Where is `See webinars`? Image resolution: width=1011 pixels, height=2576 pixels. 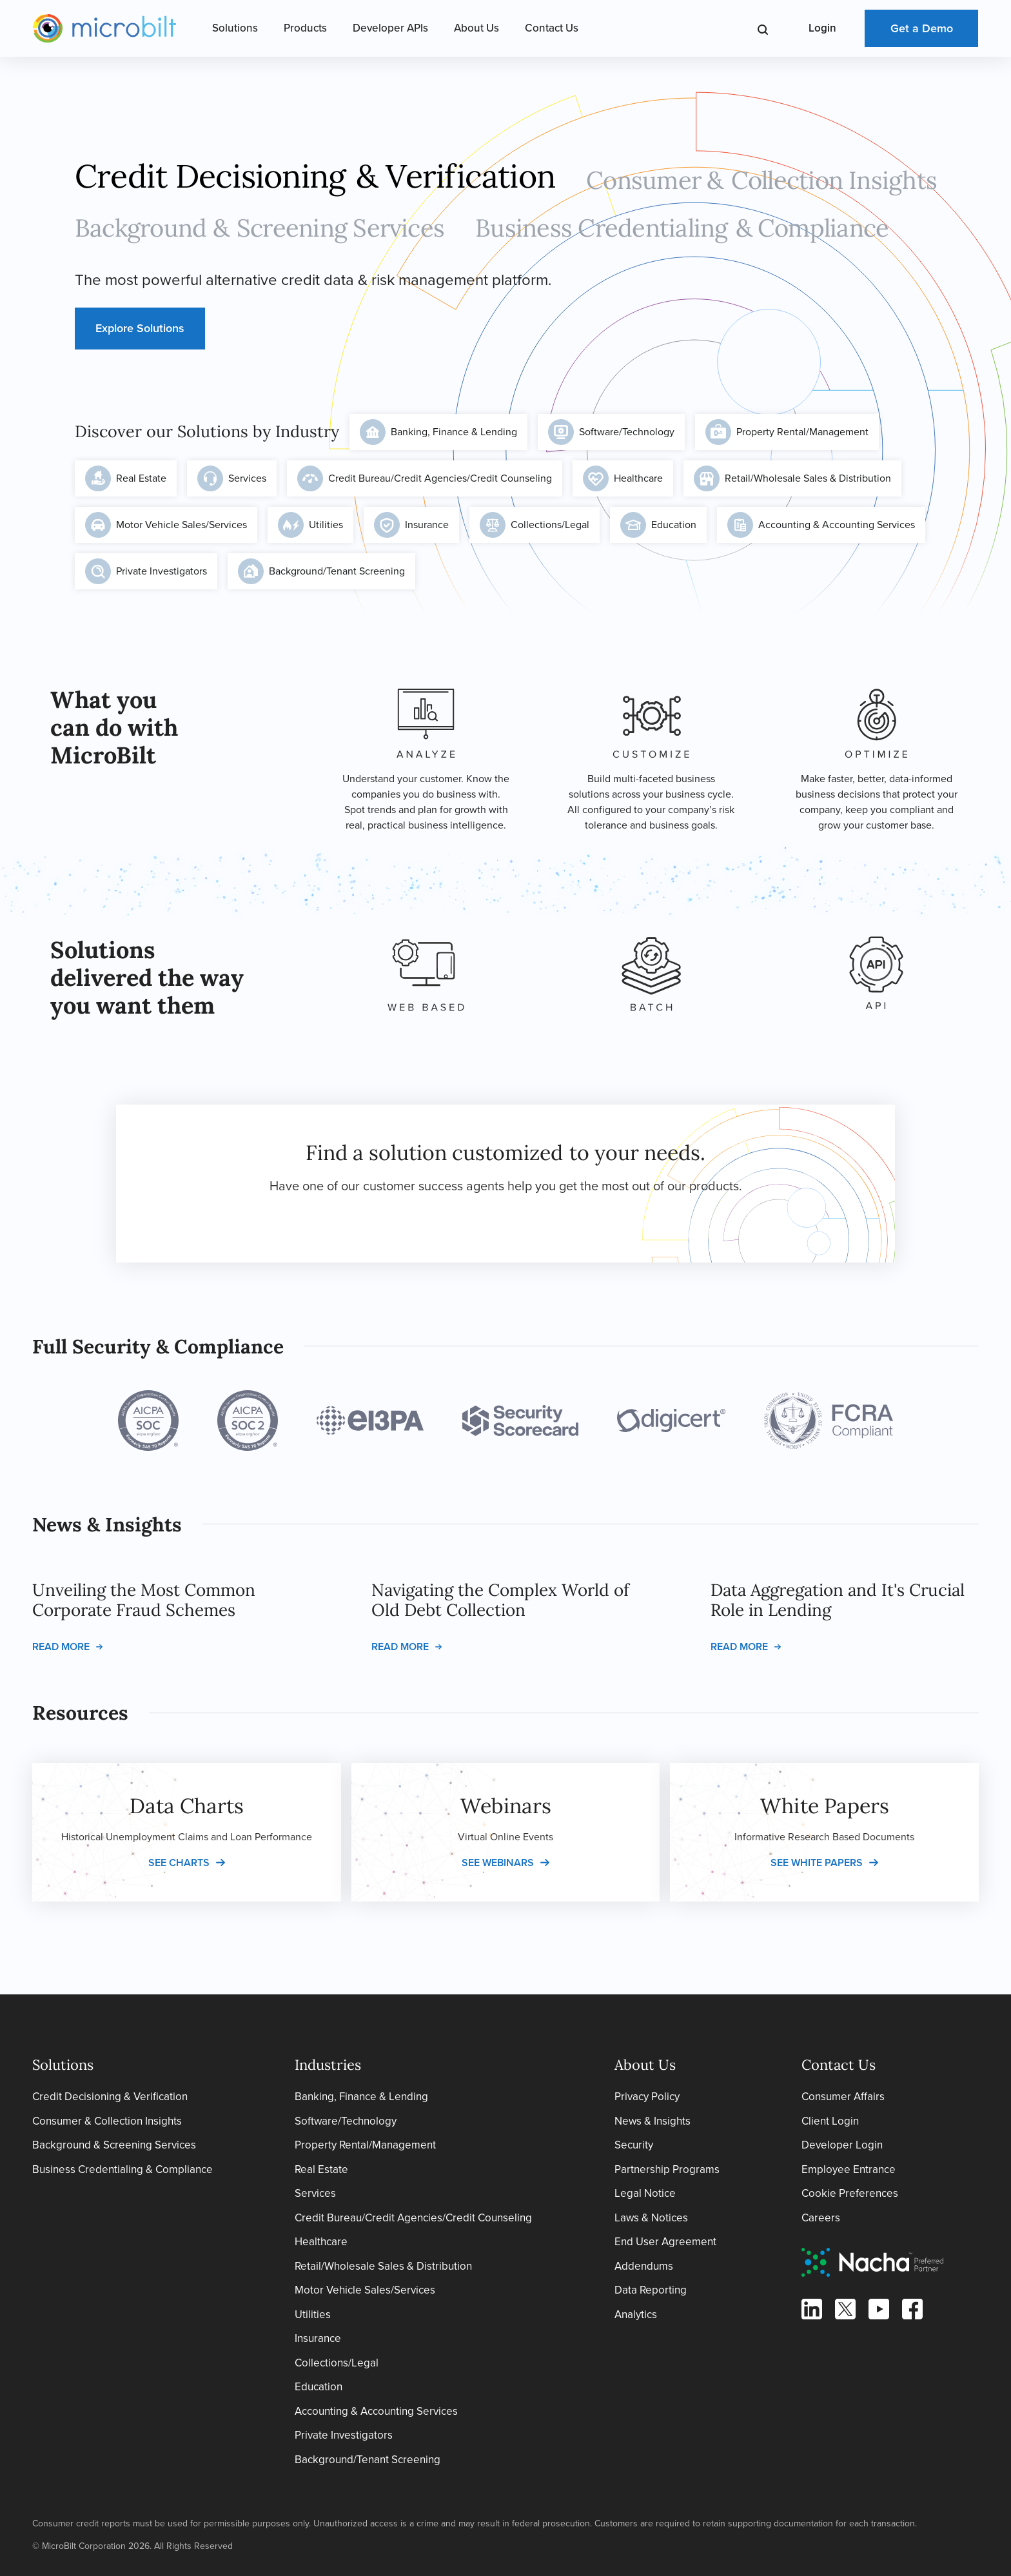
See webinars is located at coordinates (498, 1862).